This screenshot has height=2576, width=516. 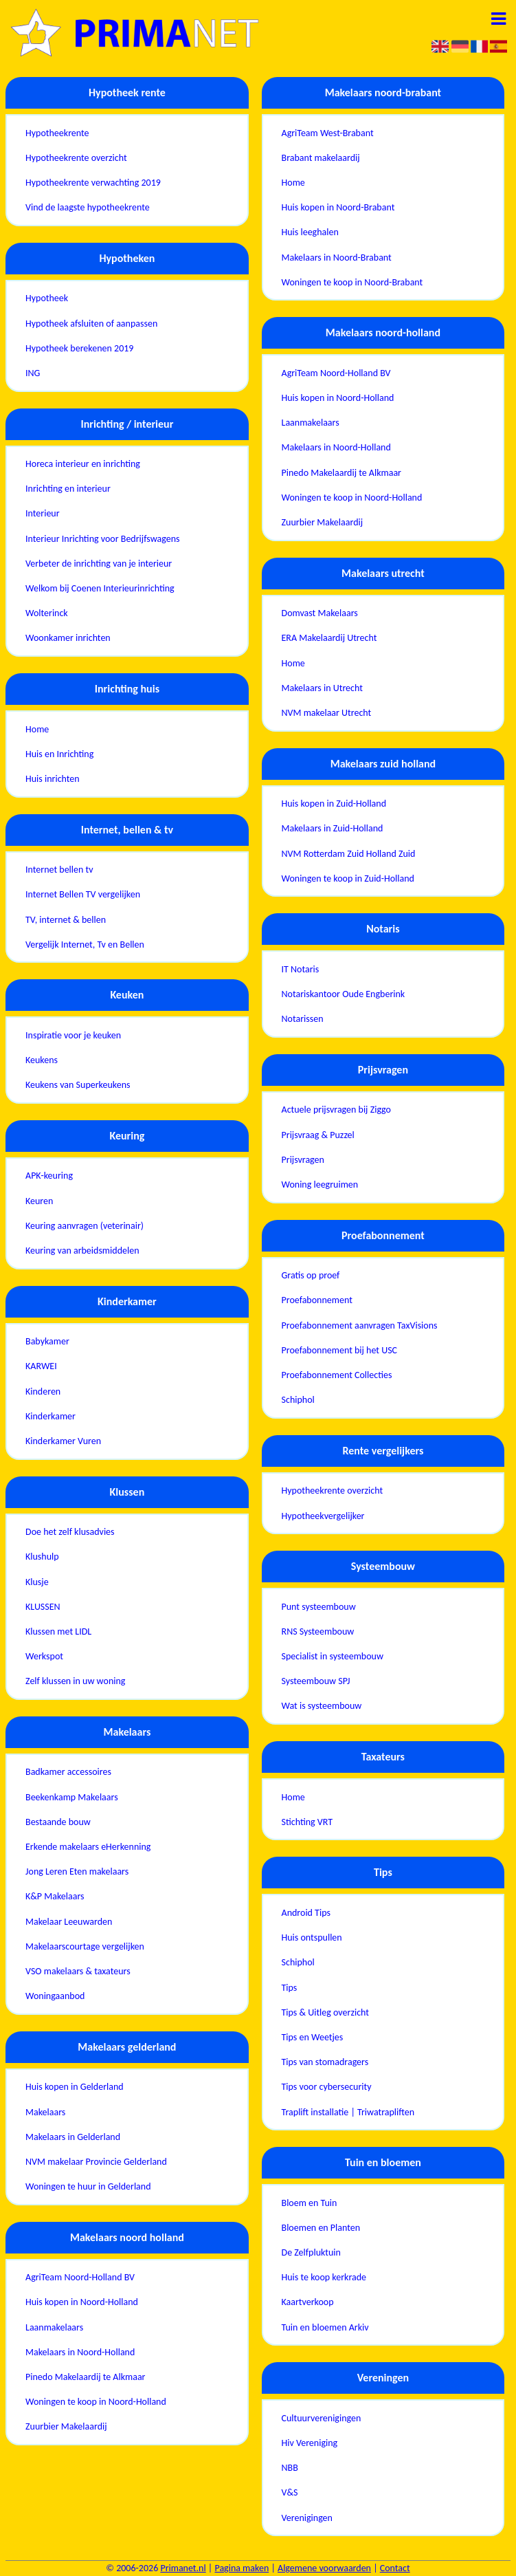 I want to click on K&P Makelaars, so click(x=55, y=1896).